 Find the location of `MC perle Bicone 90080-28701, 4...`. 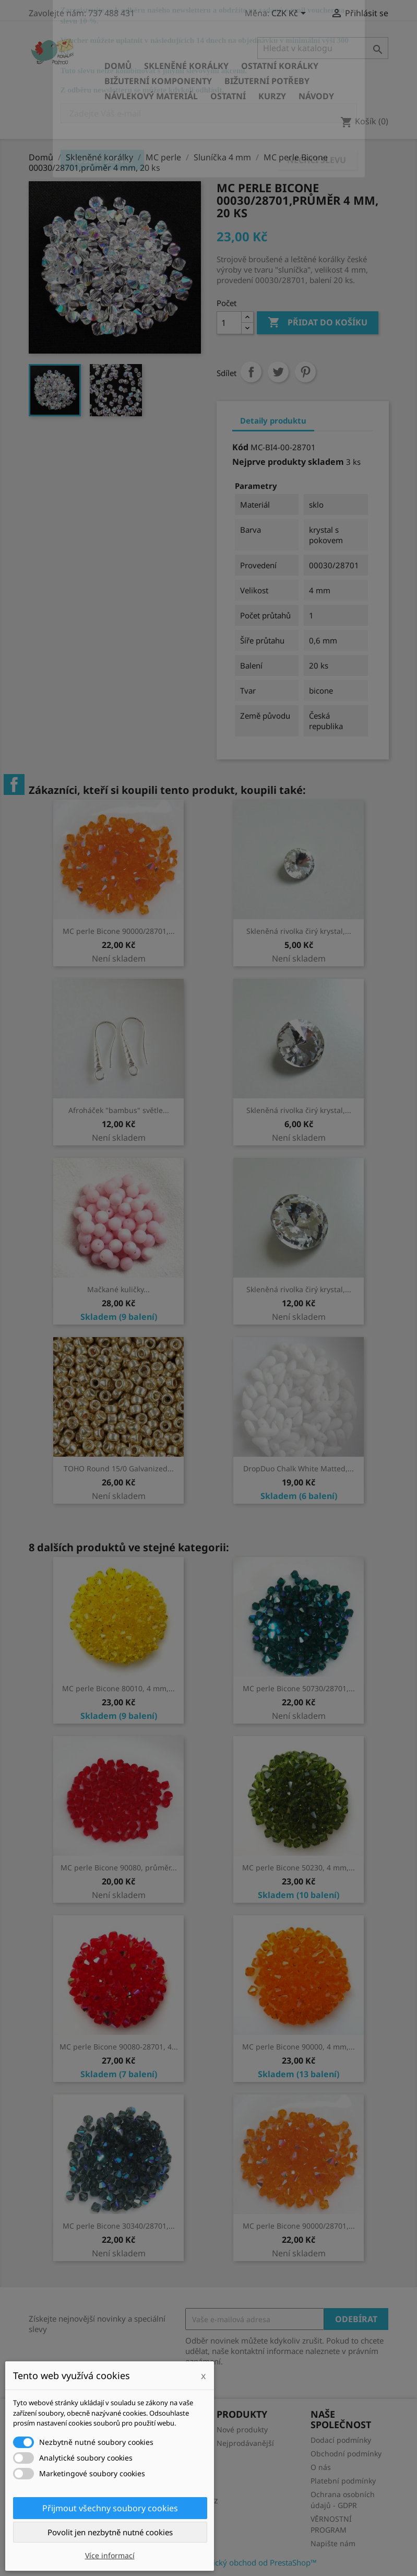

MC perle Bicone 90080-28701, 4... is located at coordinates (118, 2047).